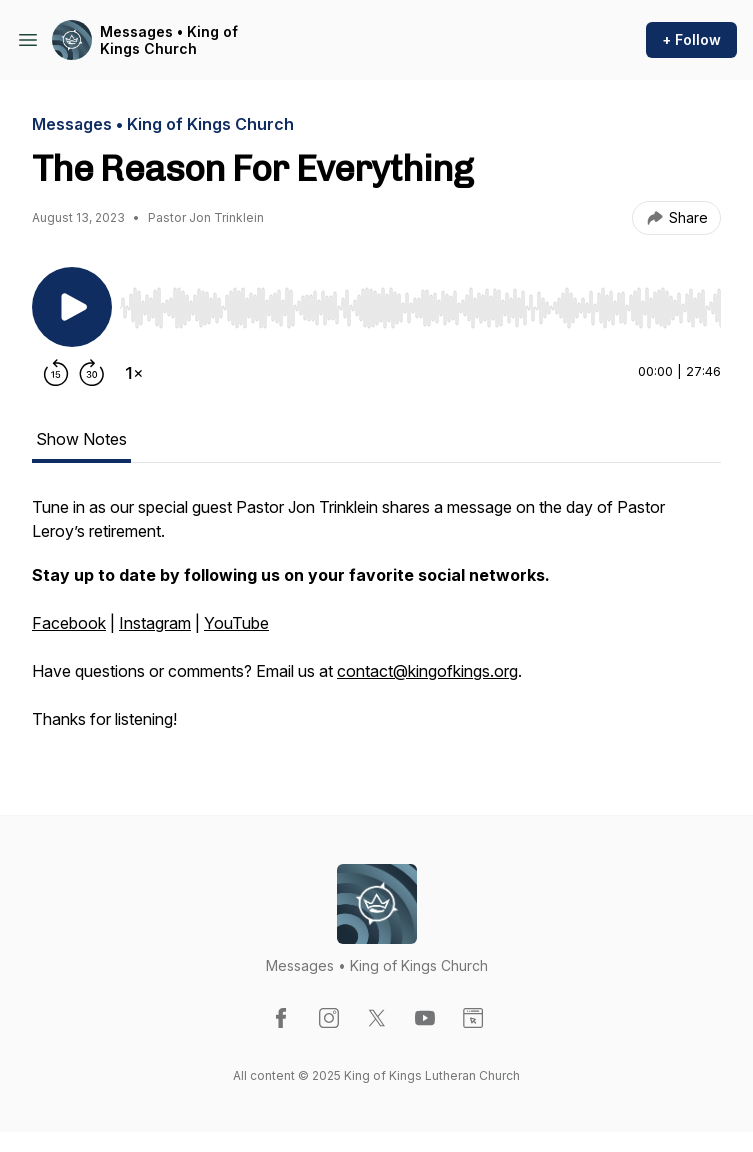 This screenshot has width=753, height=1152. Describe the element at coordinates (691, 39) in the screenshot. I see `+ Follow` at that location.